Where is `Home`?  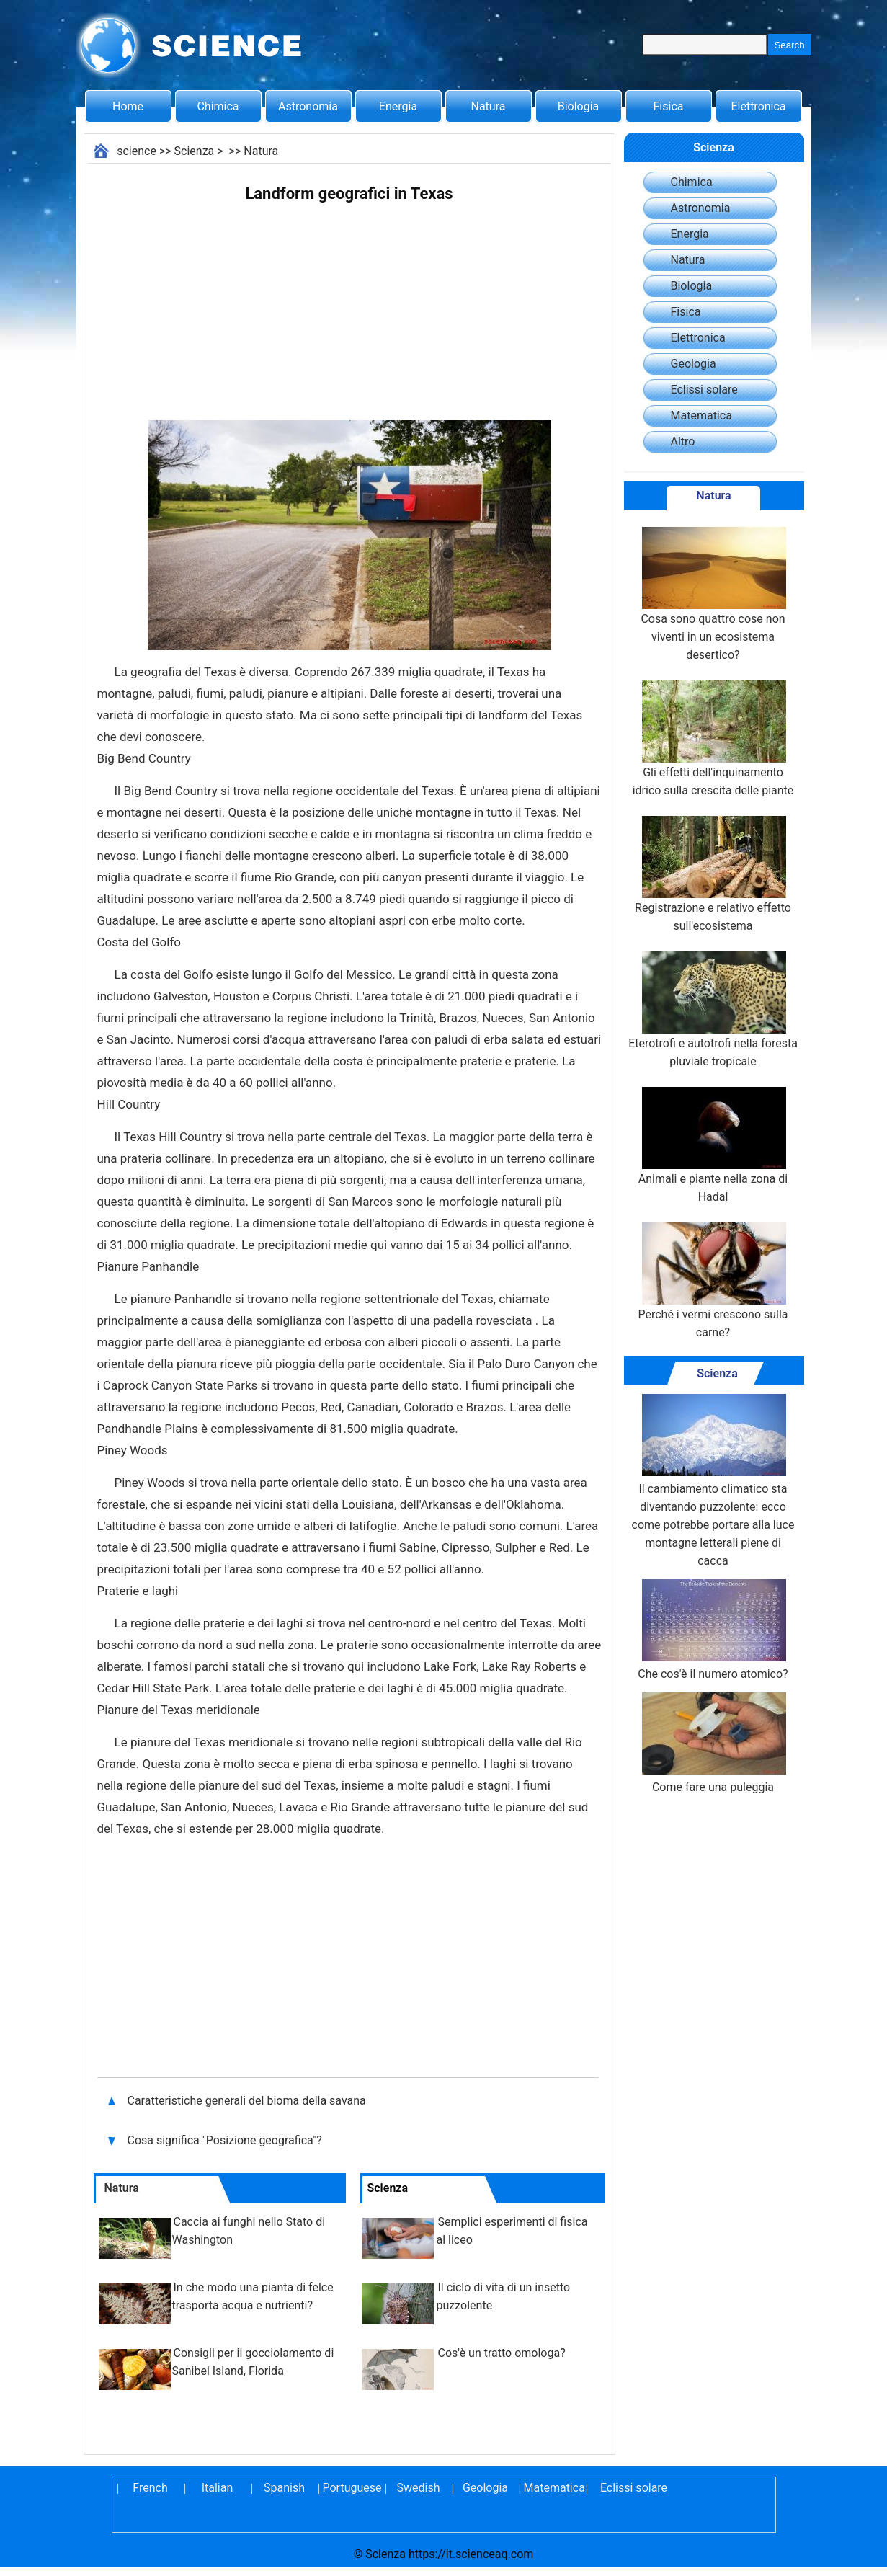 Home is located at coordinates (127, 106).